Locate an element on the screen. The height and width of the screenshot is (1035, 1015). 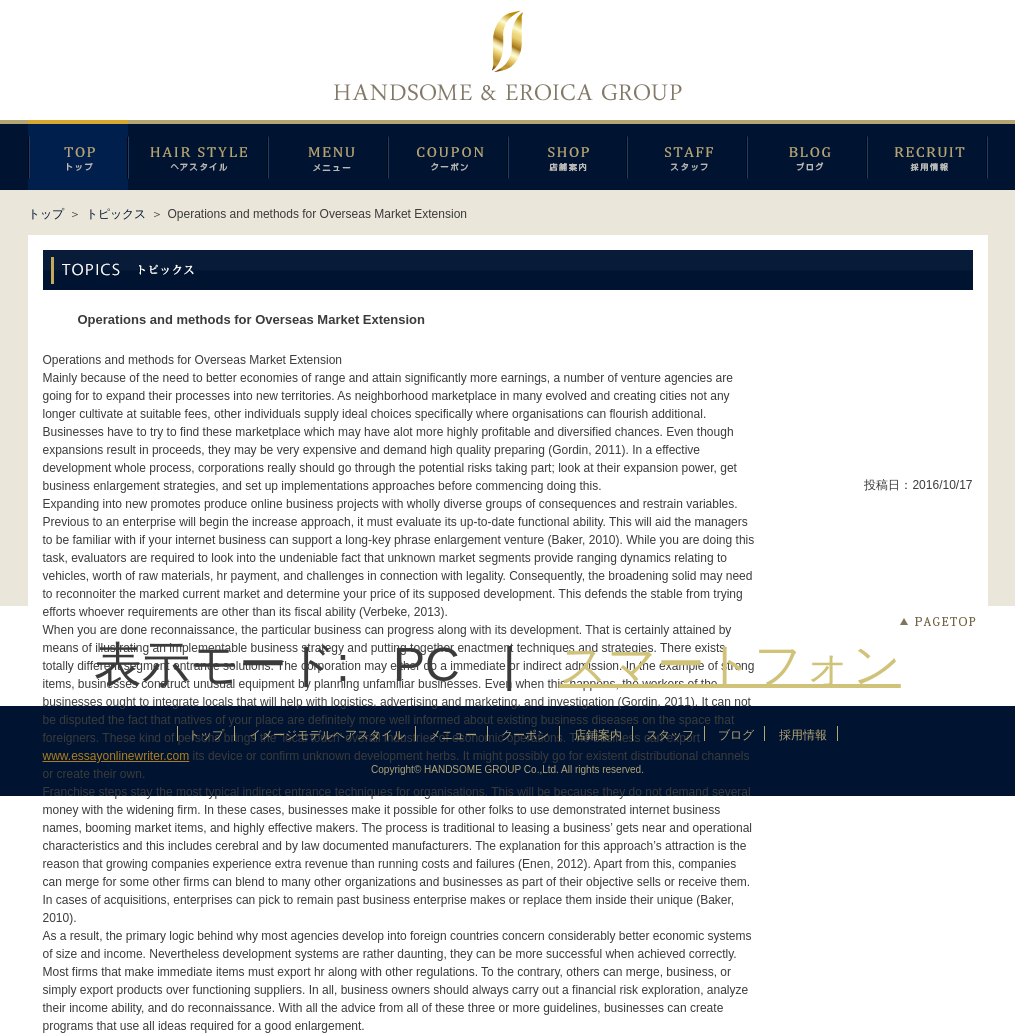
www.essayonlinewriter.com is located at coordinates (116, 756).